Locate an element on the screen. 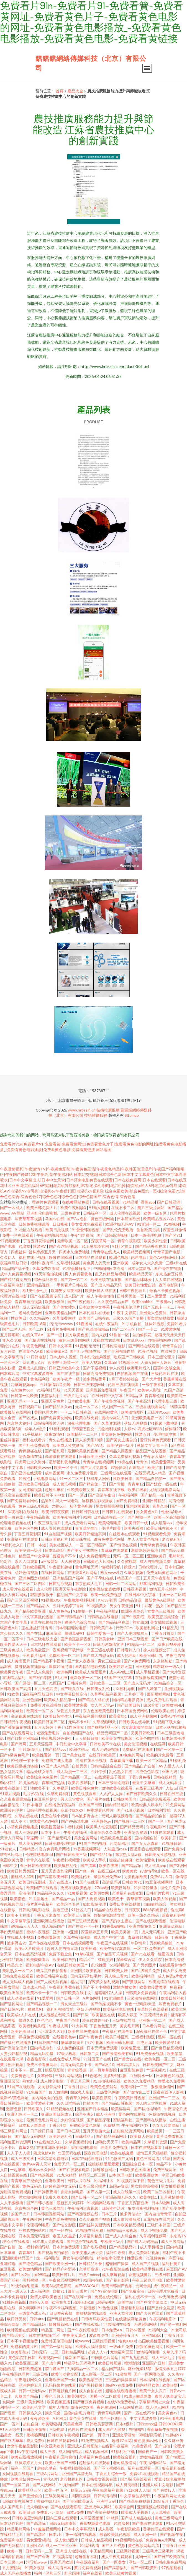 The width and height of the screenshot is (187, 2576). 91社区首页 is located at coordinates (122, 1246).